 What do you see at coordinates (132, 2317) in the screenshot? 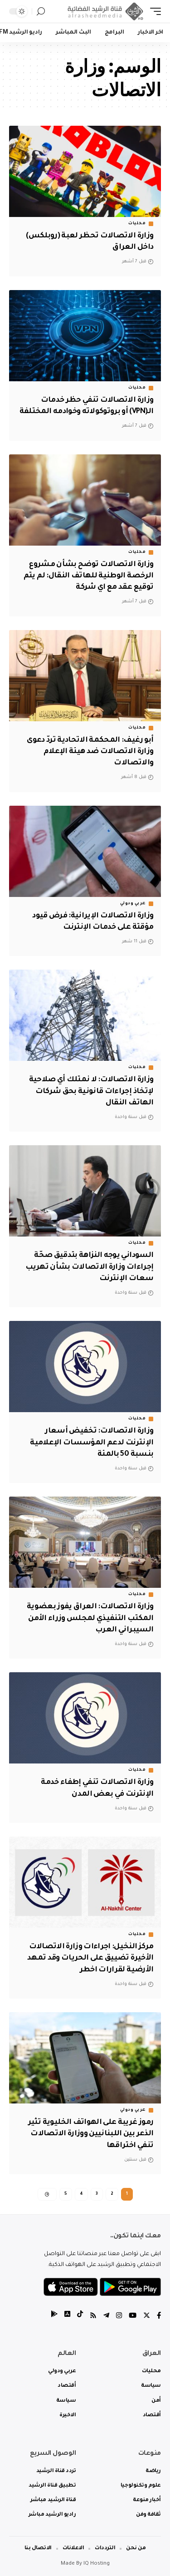
I see `[YouTube]` at bounding box center [132, 2317].